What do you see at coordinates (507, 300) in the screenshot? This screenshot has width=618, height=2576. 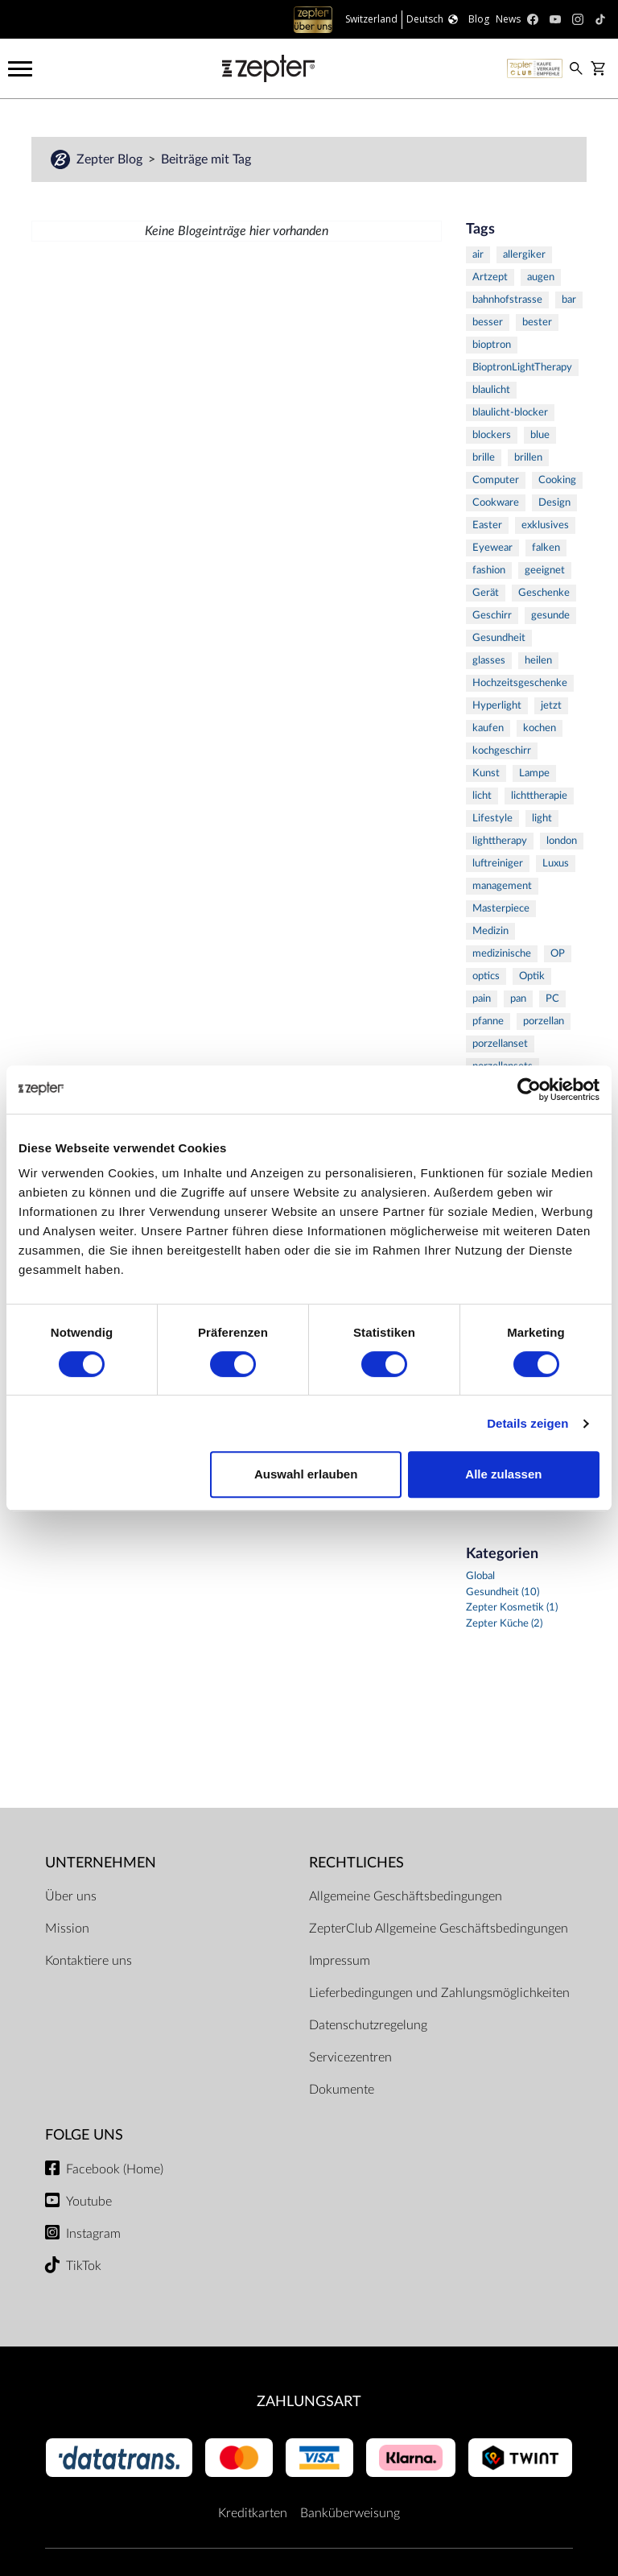 I see `bahnhofstrasse` at bounding box center [507, 300].